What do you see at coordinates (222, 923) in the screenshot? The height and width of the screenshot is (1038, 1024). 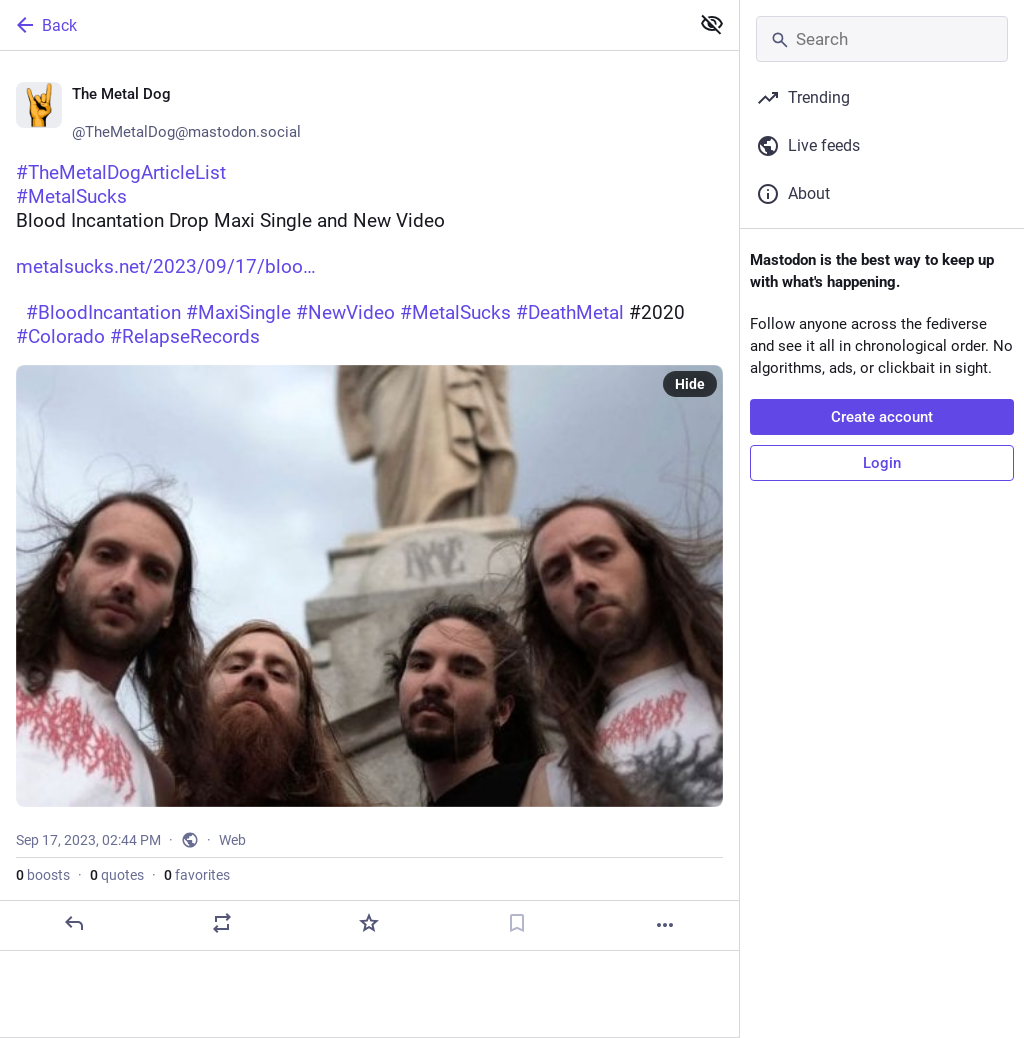 I see `[Boost or quote]` at bounding box center [222, 923].